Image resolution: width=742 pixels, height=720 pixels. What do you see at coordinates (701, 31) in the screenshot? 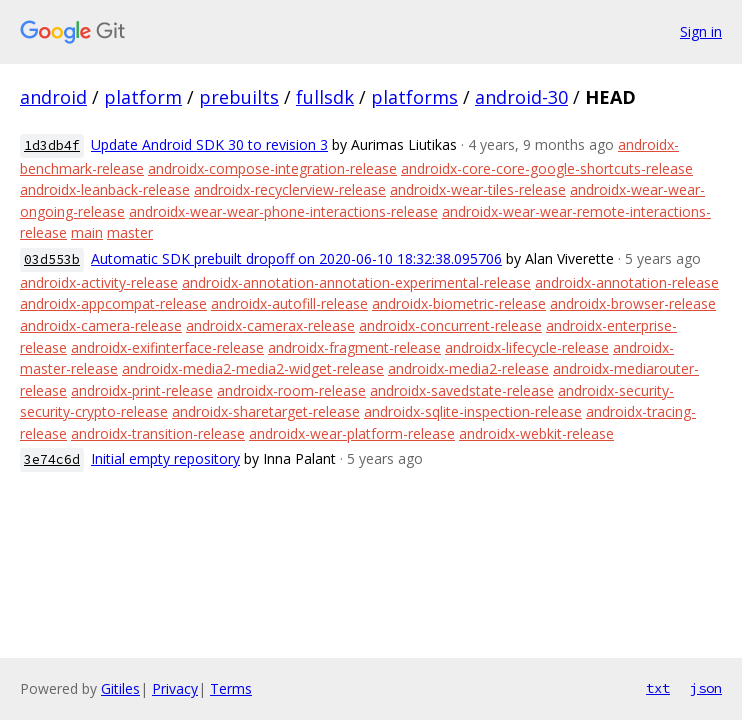
I see `Sign in` at bounding box center [701, 31].